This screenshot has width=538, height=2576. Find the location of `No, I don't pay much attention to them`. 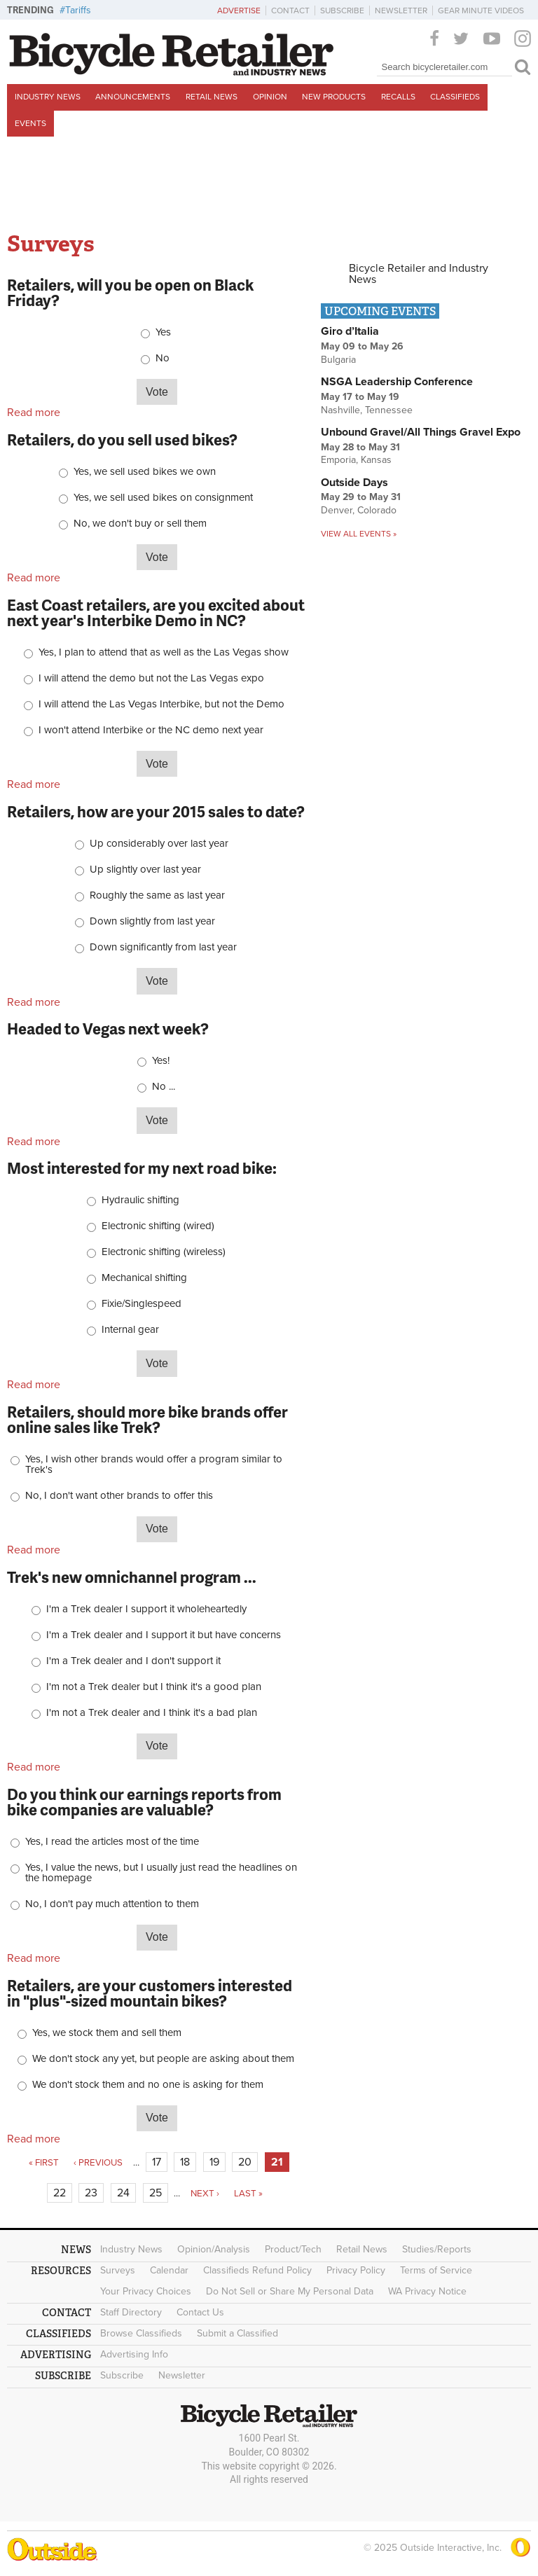

No, I don't pay much attention to them is located at coordinates (112, 1904).